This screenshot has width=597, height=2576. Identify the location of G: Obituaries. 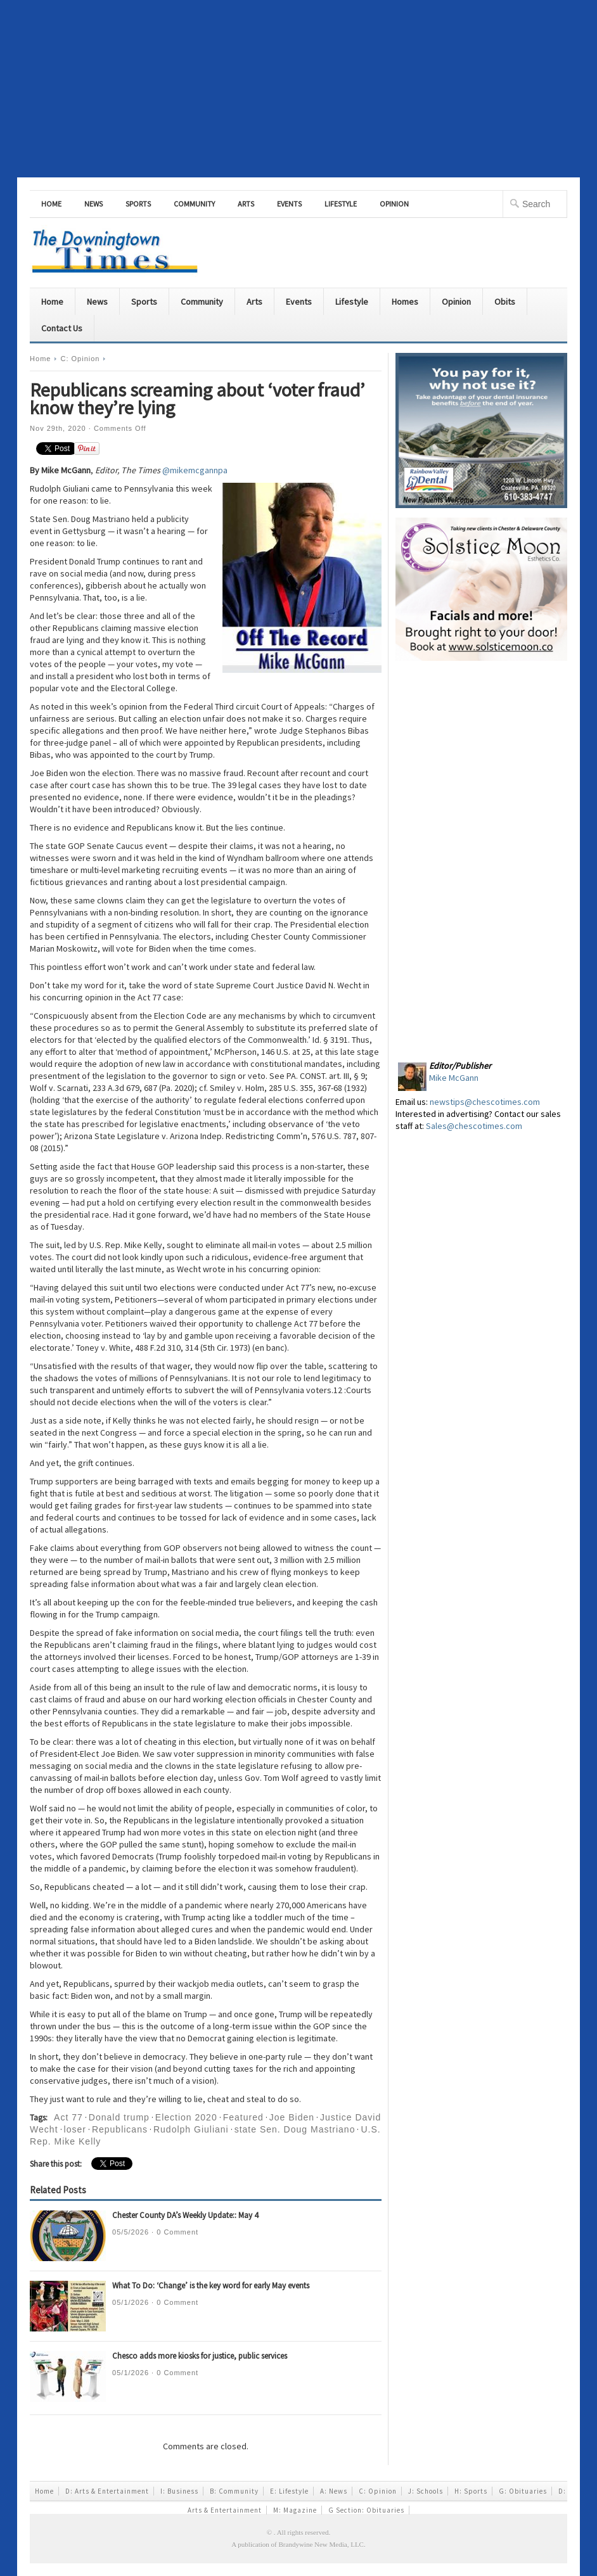
(523, 2491).